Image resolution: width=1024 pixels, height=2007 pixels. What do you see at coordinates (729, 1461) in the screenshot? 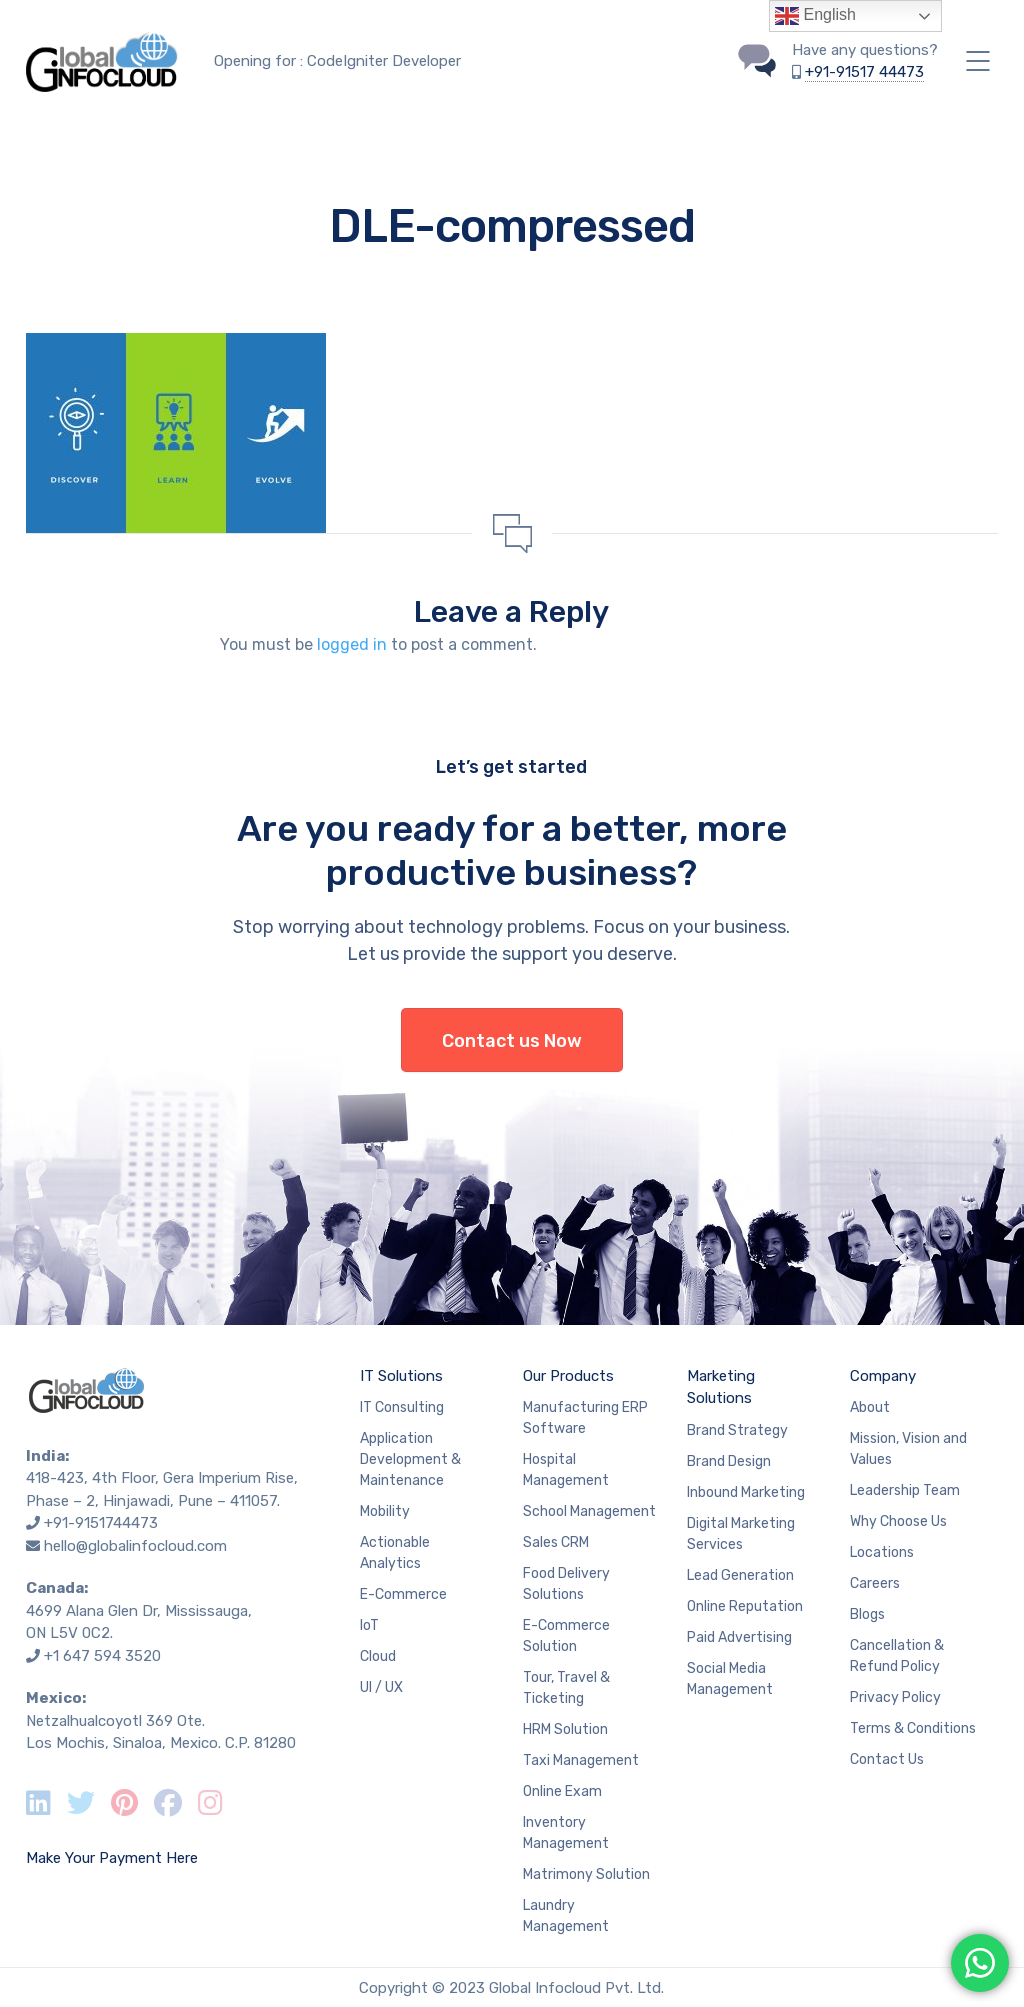
I see `Brand Design` at bounding box center [729, 1461].